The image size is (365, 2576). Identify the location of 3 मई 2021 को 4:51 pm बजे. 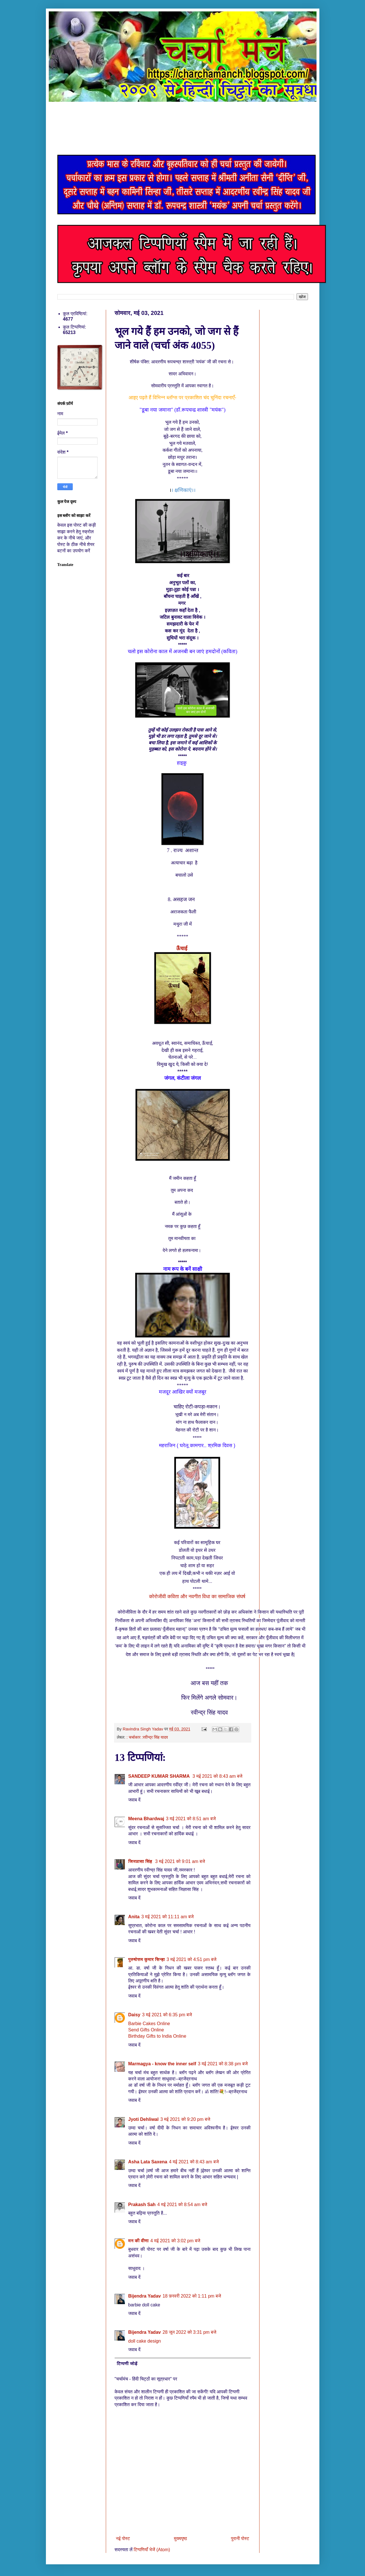
(191, 1959).